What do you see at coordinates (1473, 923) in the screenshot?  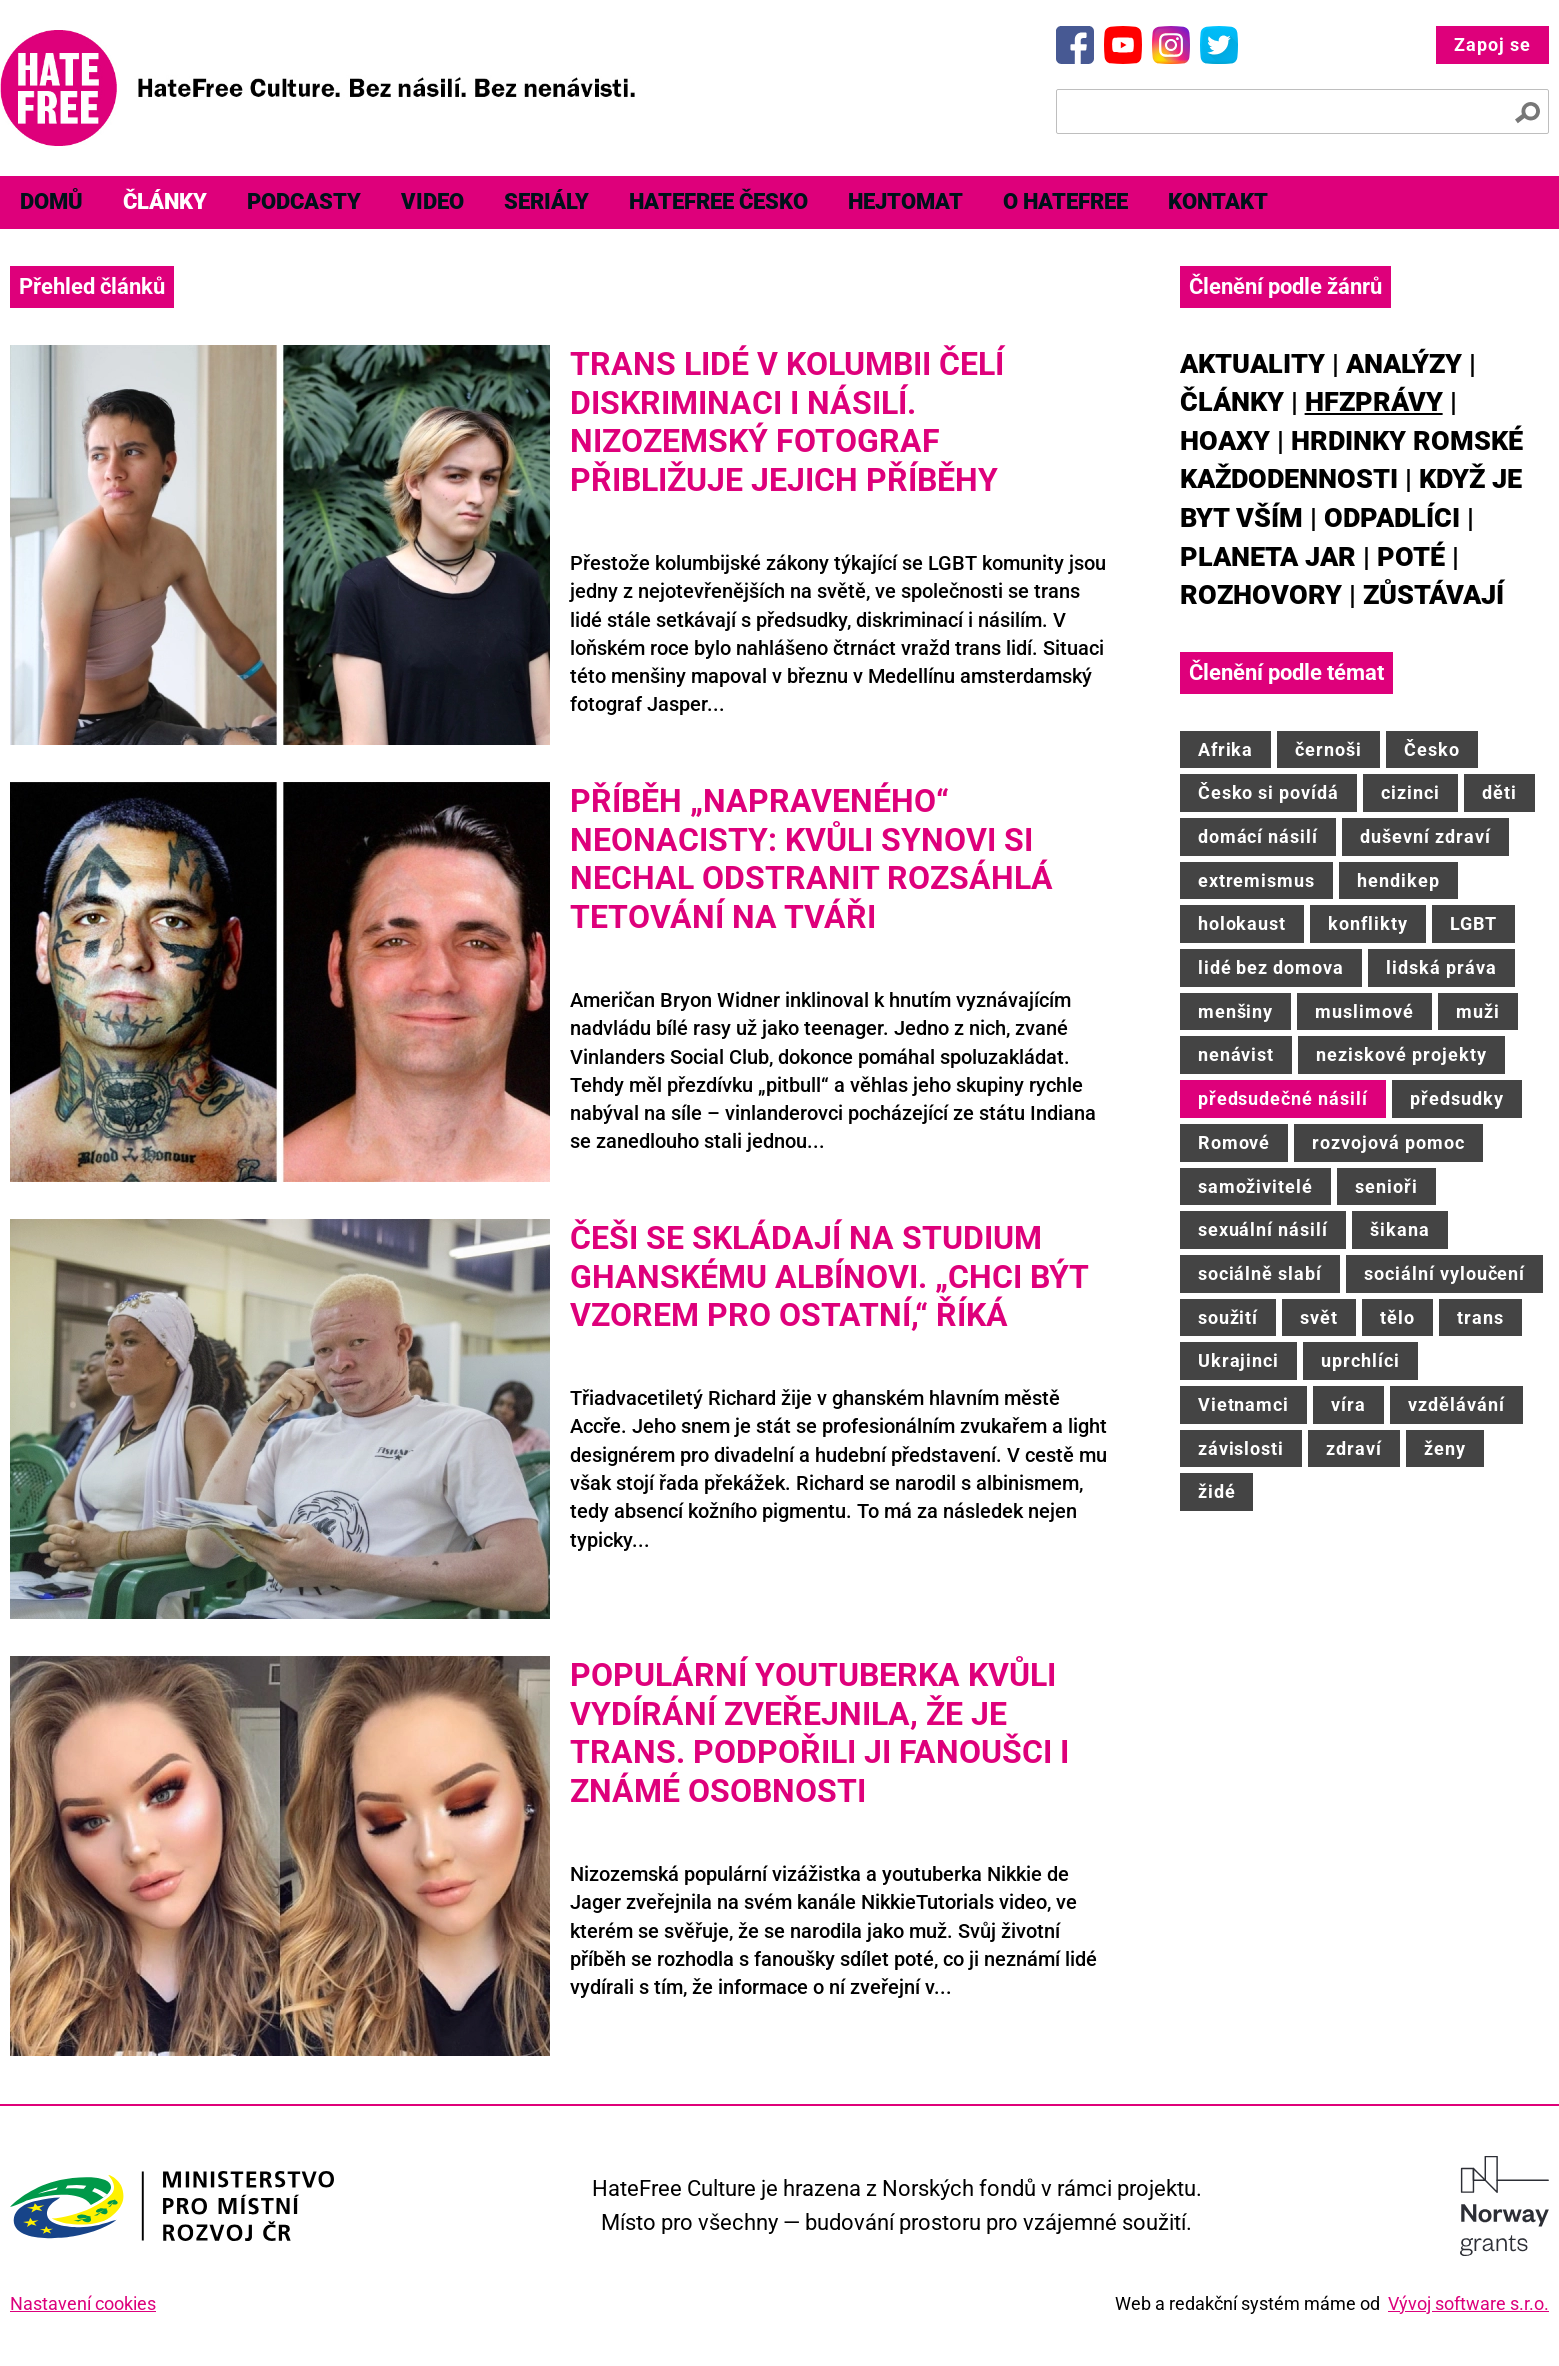 I see `LGBT` at bounding box center [1473, 923].